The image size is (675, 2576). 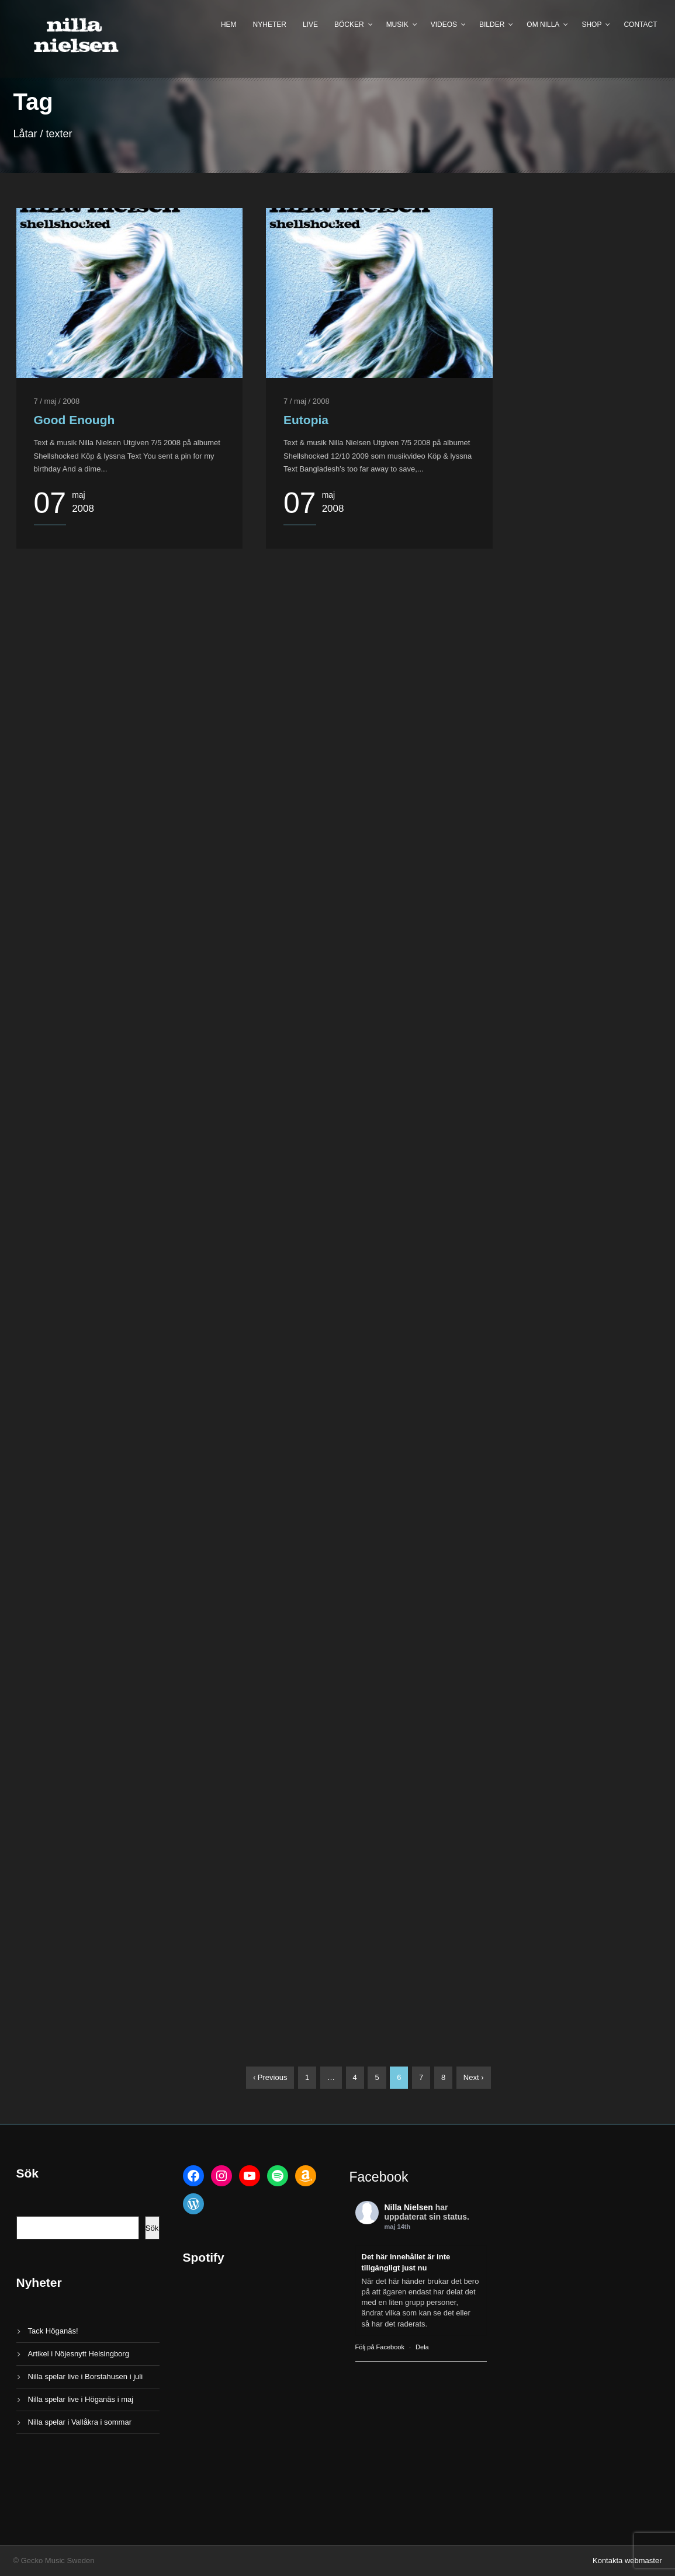 What do you see at coordinates (443, 2077) in the screenshot?
I see `8 [Sida 8]` at bounding box center [443, 2077].